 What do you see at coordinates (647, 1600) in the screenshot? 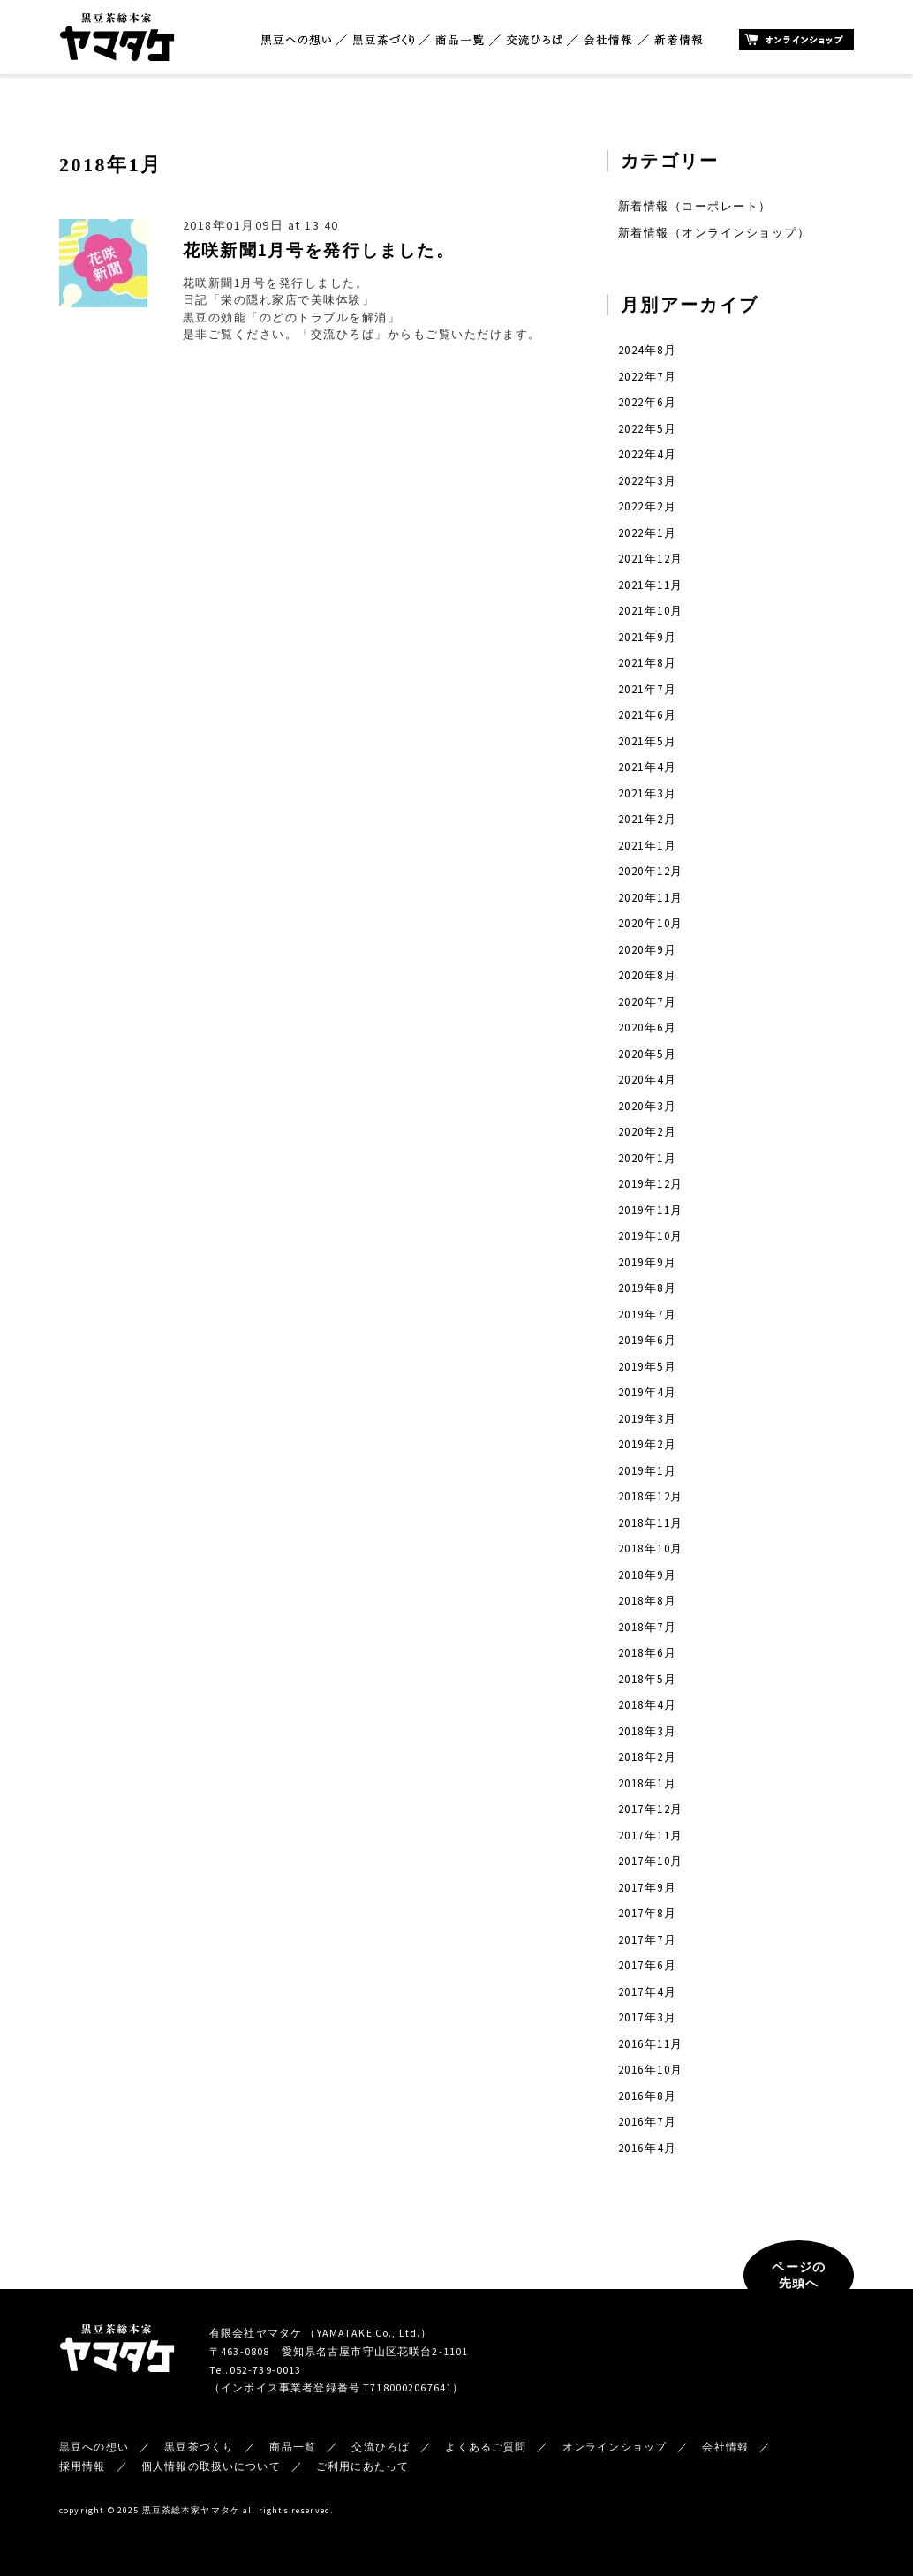
I see `2018年8月` at bounding box center [647, 1600].